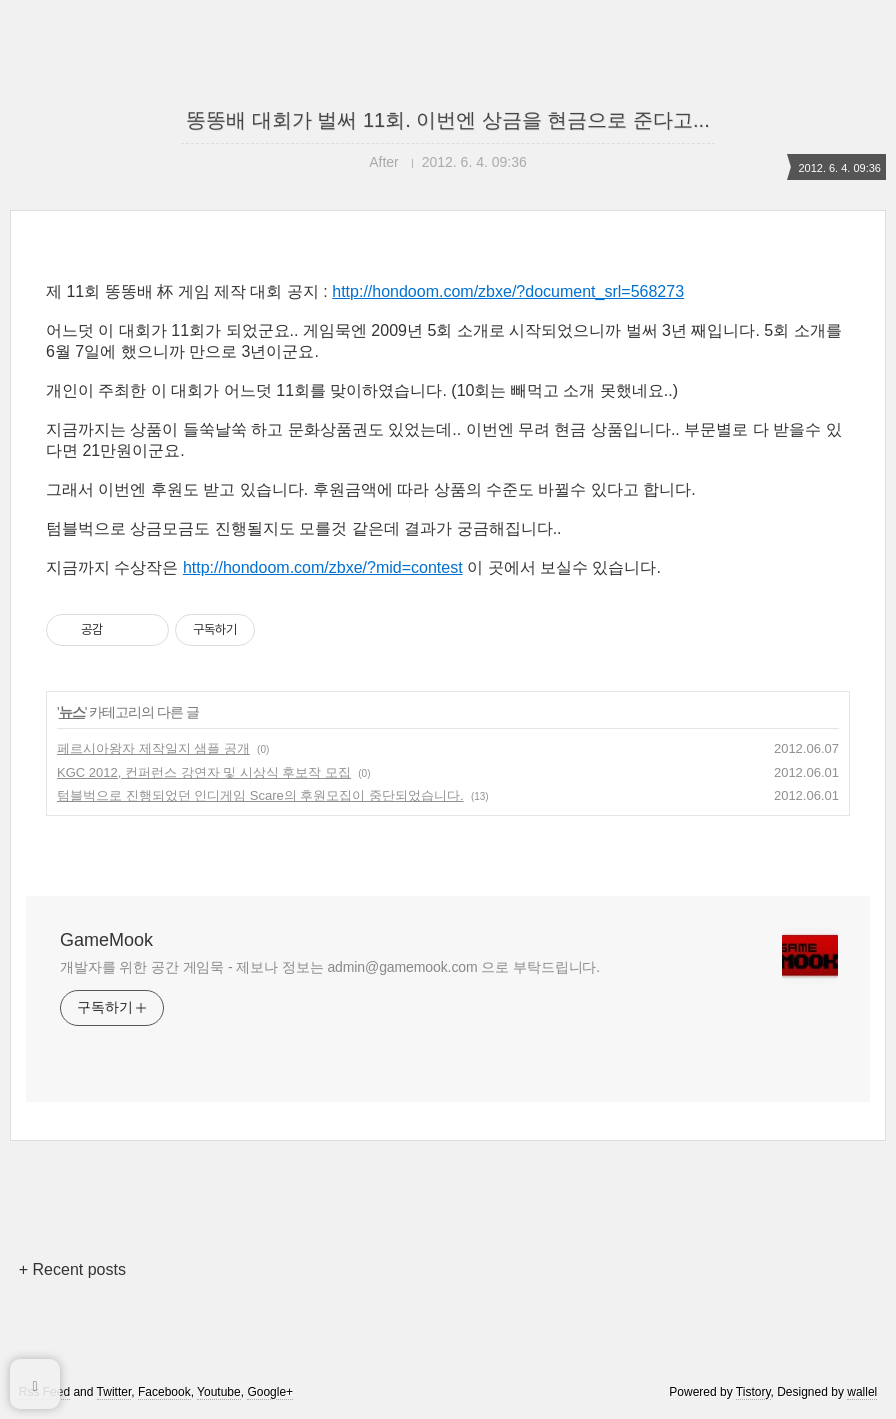 The width and height of the screenshot is (896, 1419). I want to click on Youtube, so click(219, 1392).